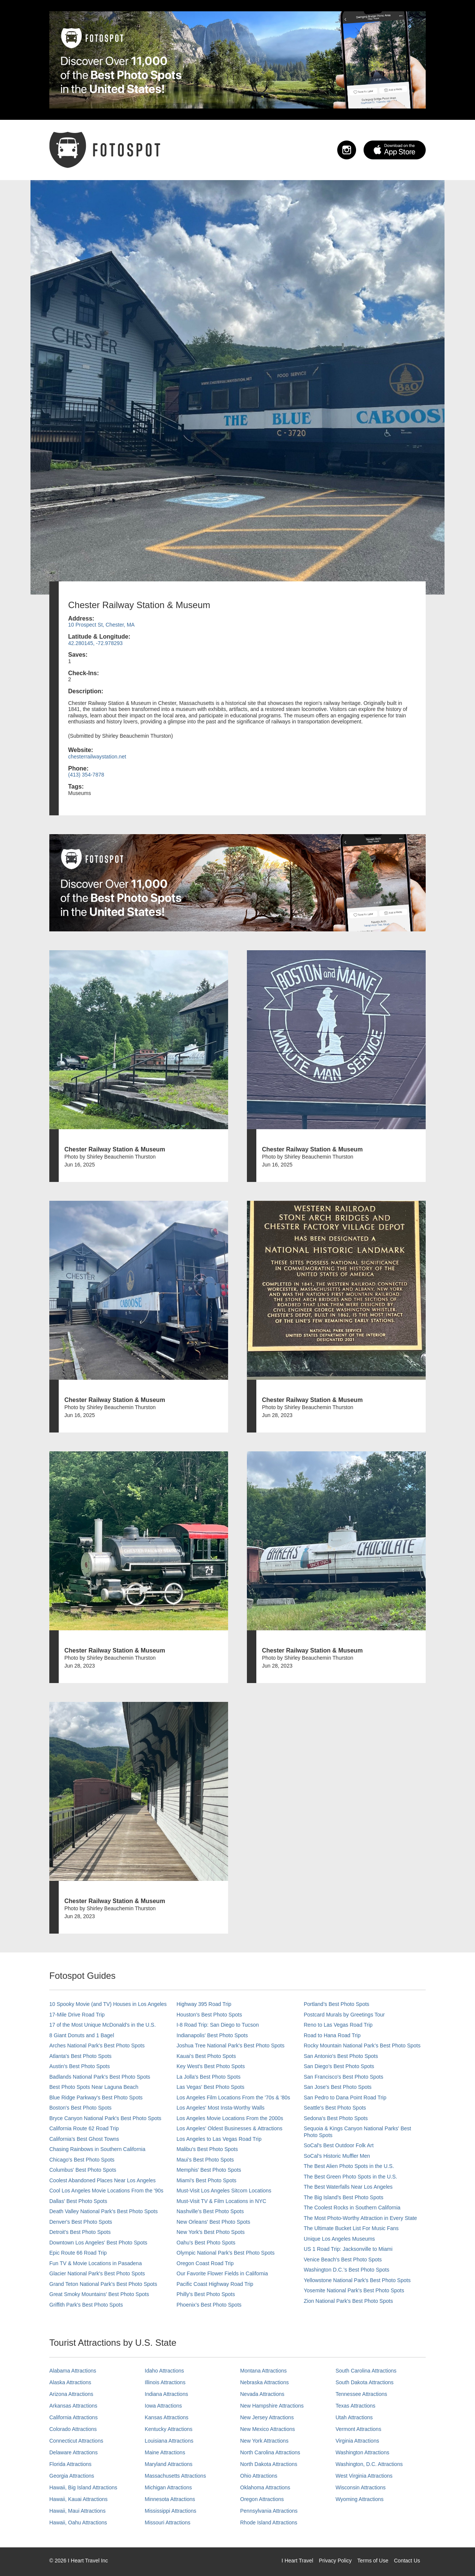 Image resolution: width=475 pixels, height=2576 pixels. What do you see at coordinates (341, 2056) in the screenshot?
I see `San Antonio's Best Photo Spots` at bounding box center [341, 2056].